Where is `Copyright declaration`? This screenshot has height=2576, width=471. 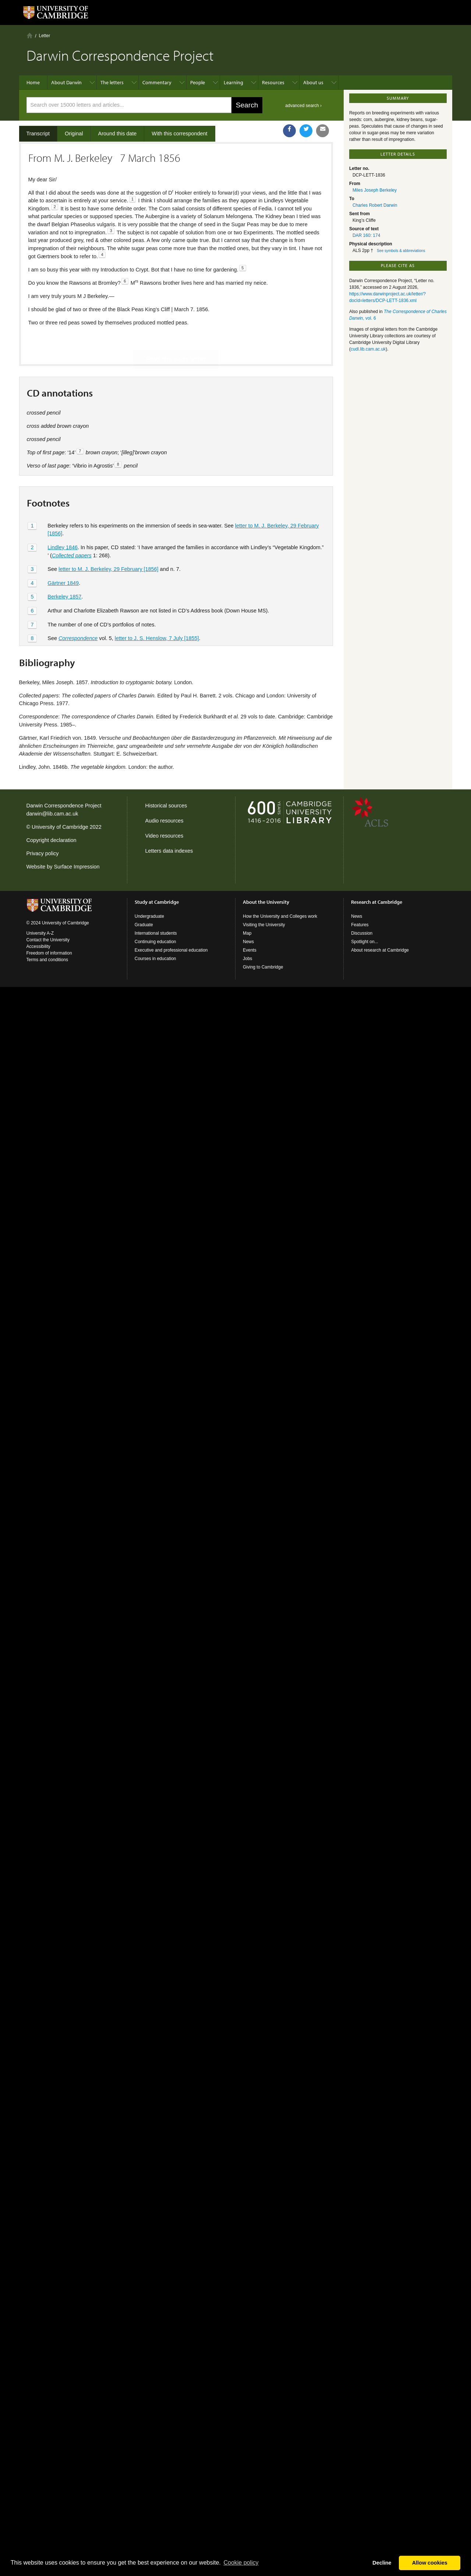
Copyright declaration is located at coordinates (51, 840).